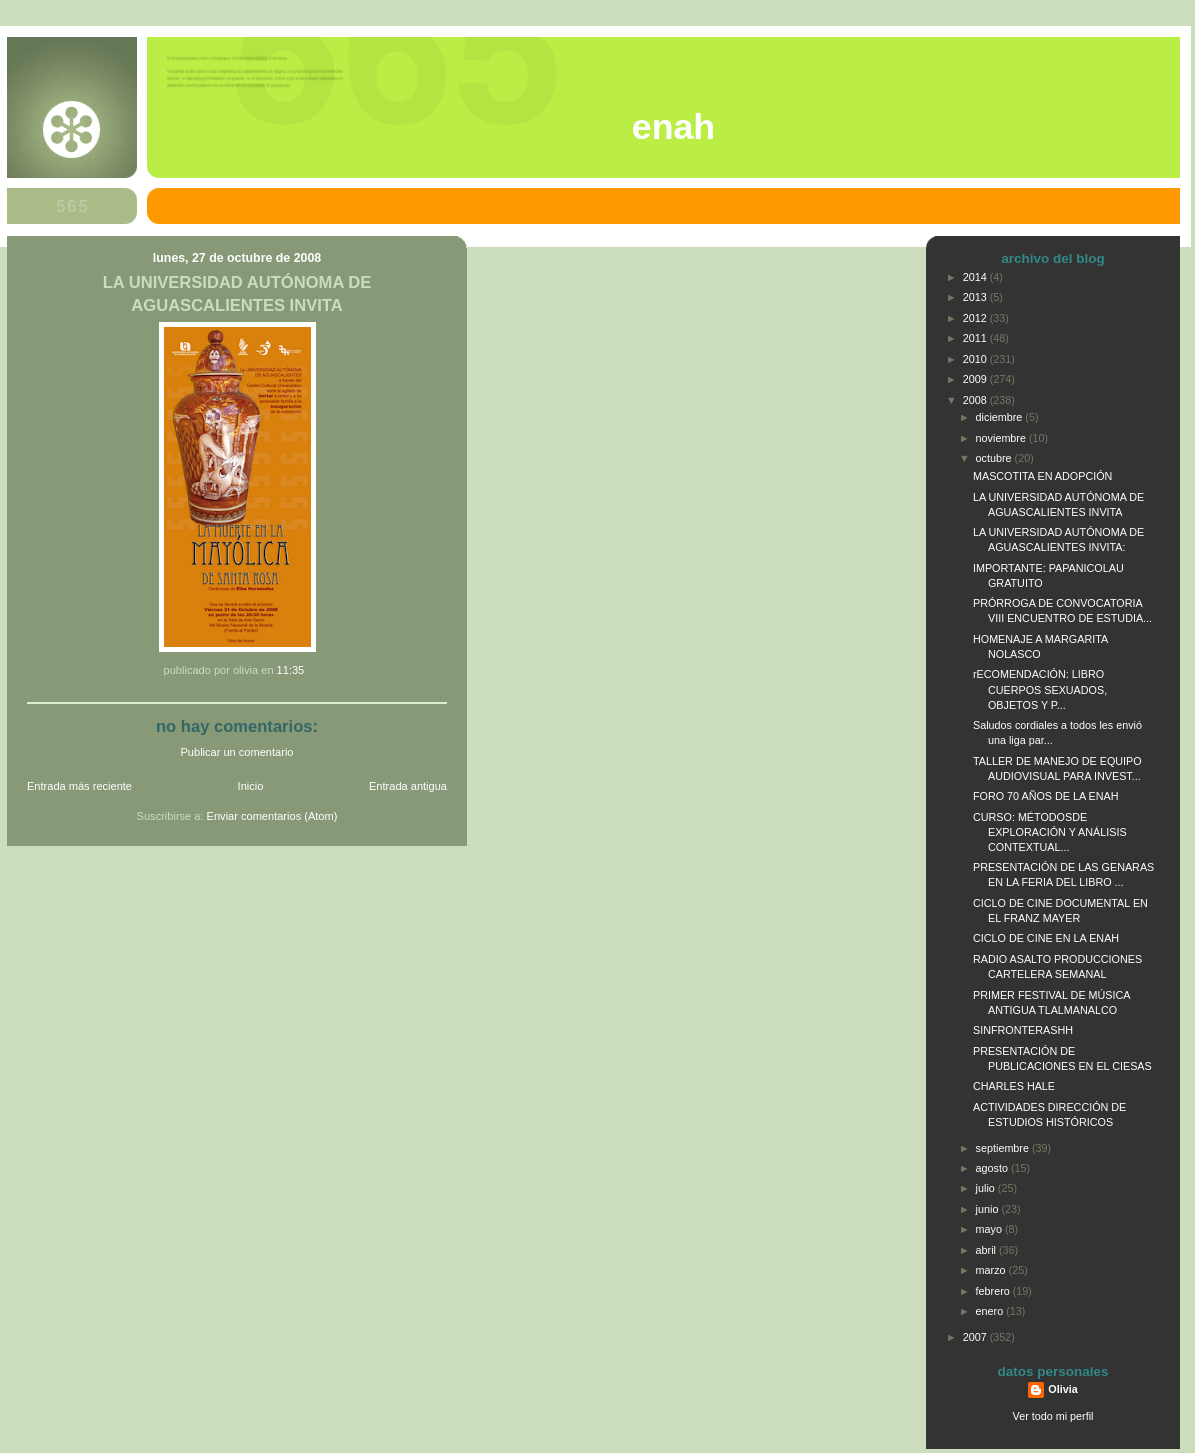 The height and width of the screenshot is (1453, 1195). Describe the element at coordinates (993, 1168) in the screenshot. I see `agosto` at that location.